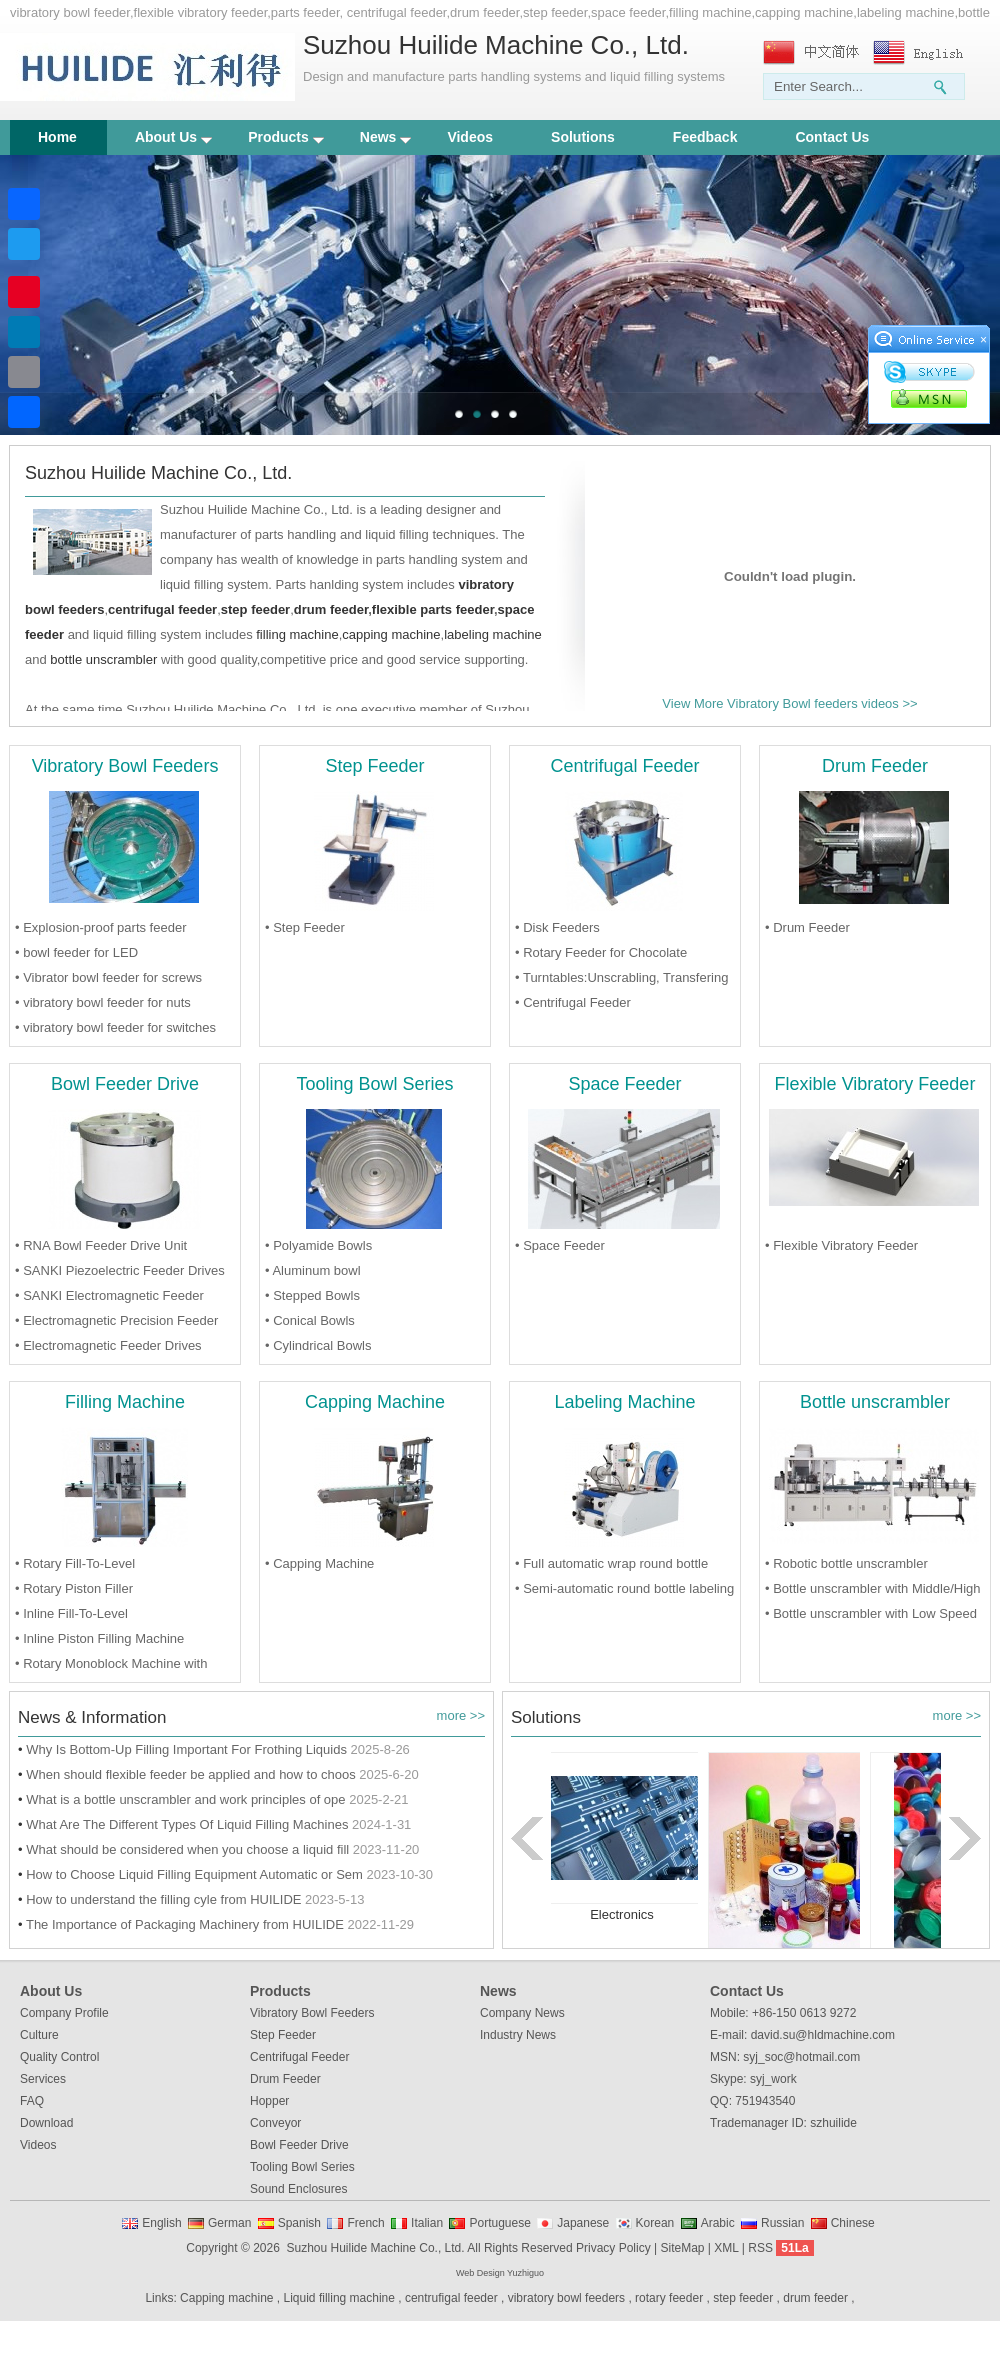 This screenshot has height=2374, width=1000. What do you see at coordinates (163, 1899) in the screenshot?
I see `How to understand the filling cyle from HUILIDE` at bounding box center [163, 1899].